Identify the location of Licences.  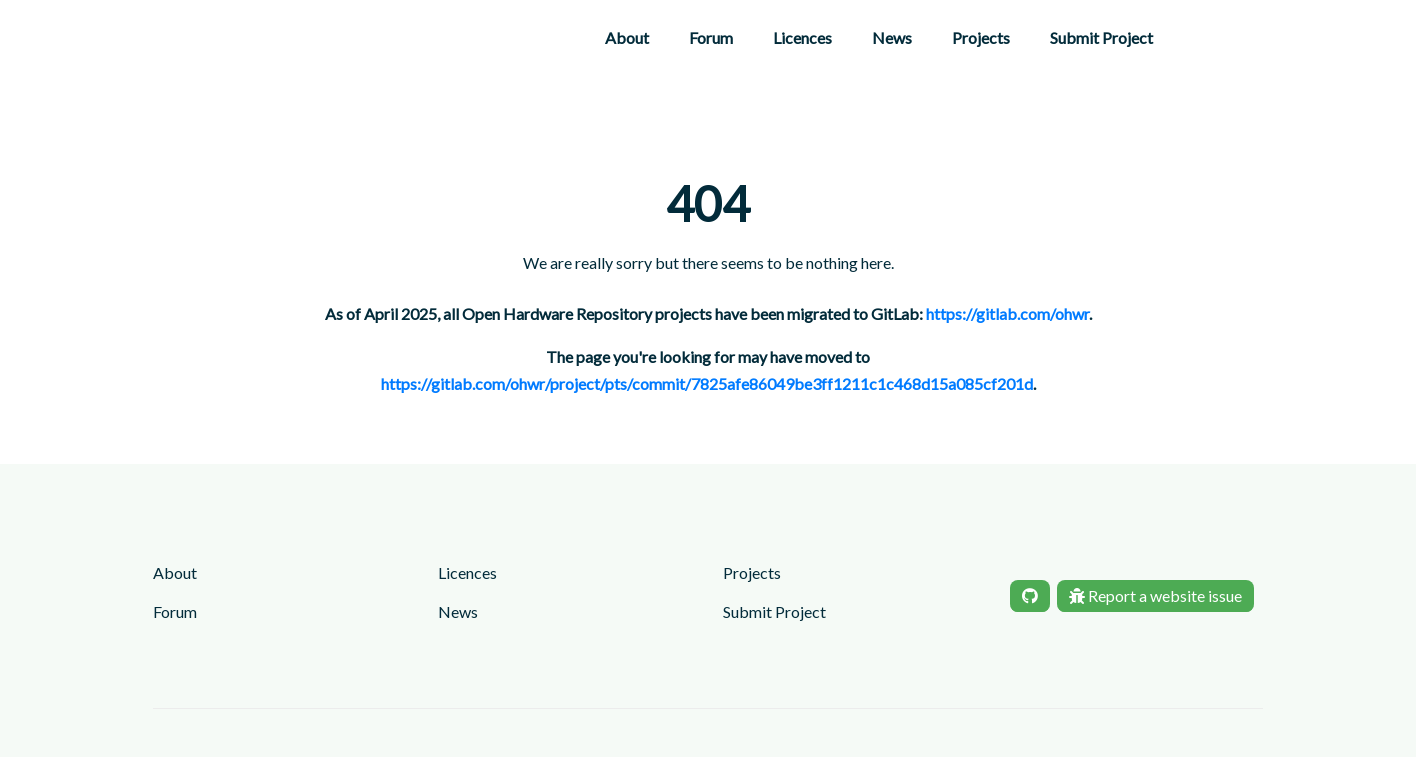
(802, 37).